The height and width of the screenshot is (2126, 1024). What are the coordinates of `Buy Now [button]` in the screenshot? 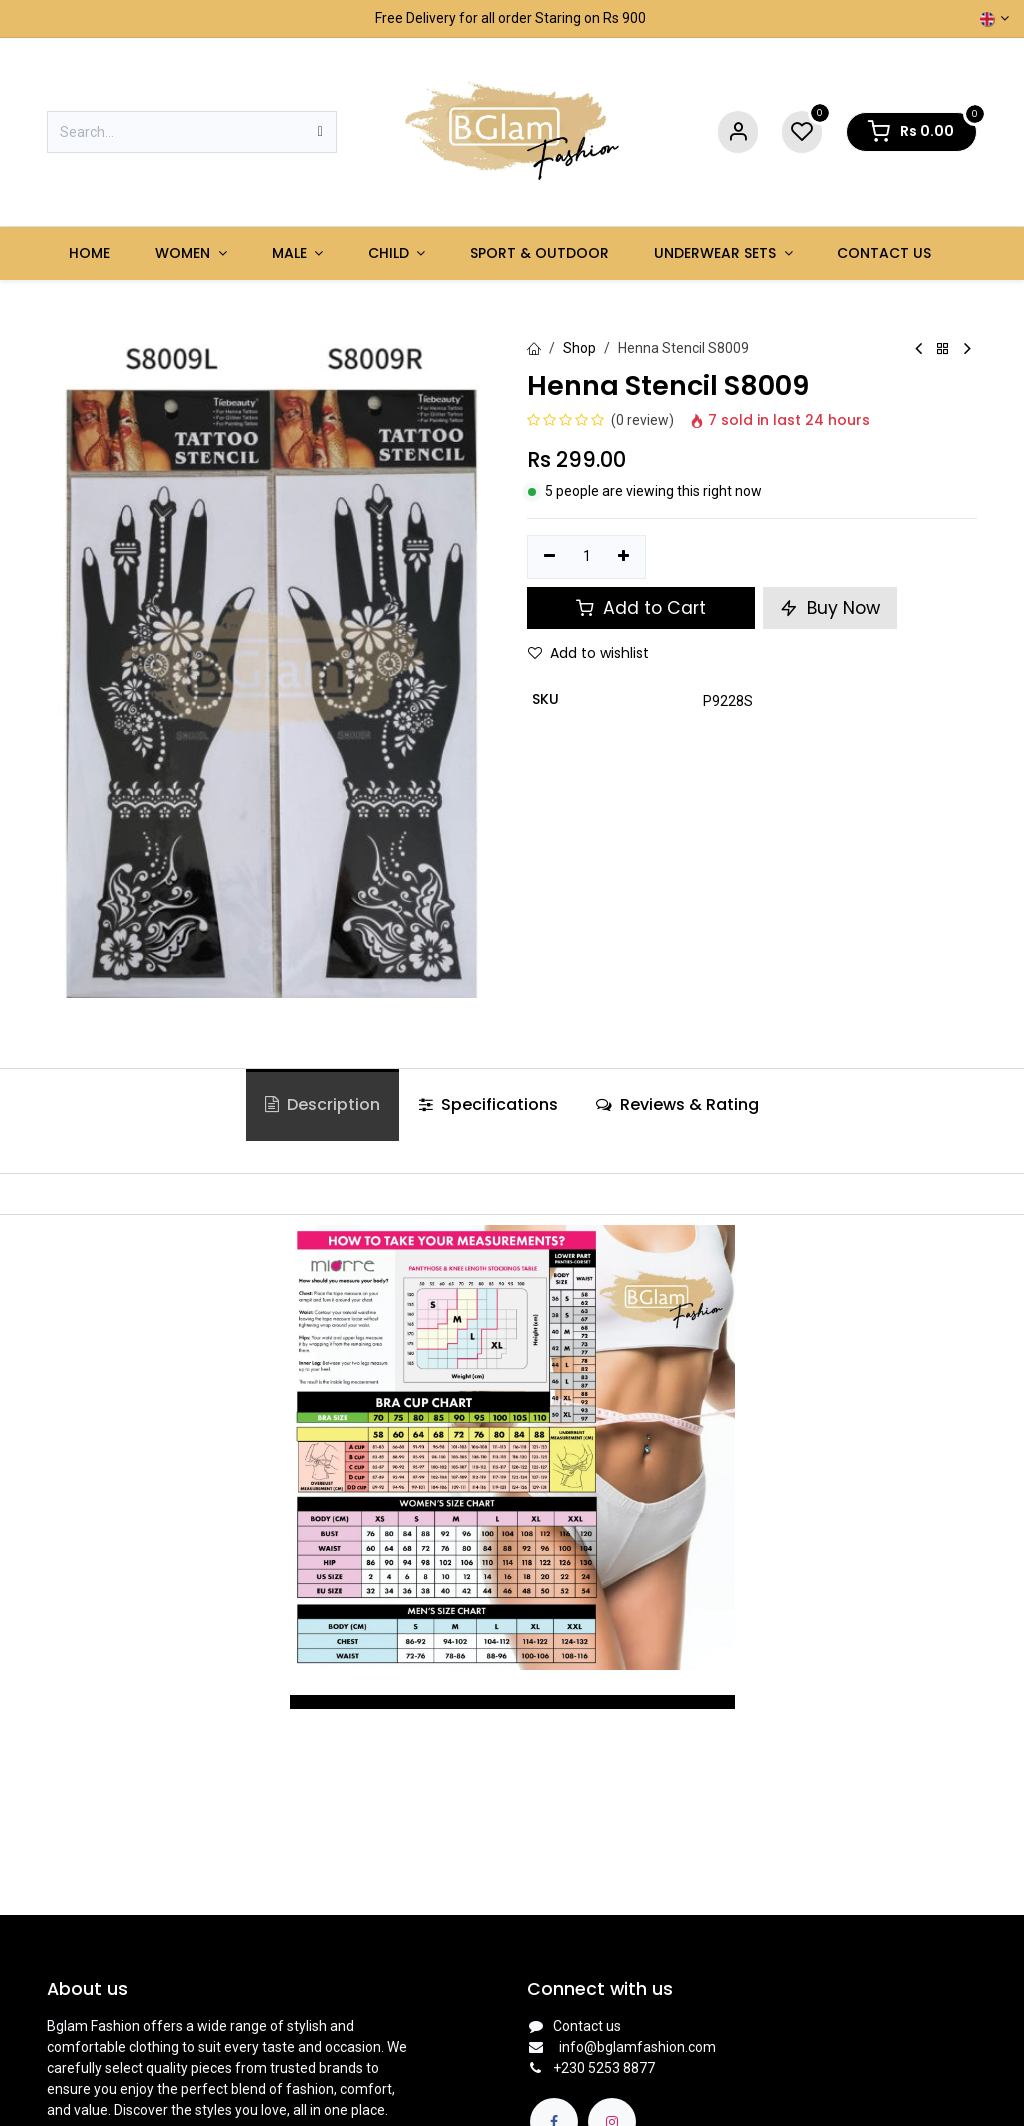 It's located at (830, 608).